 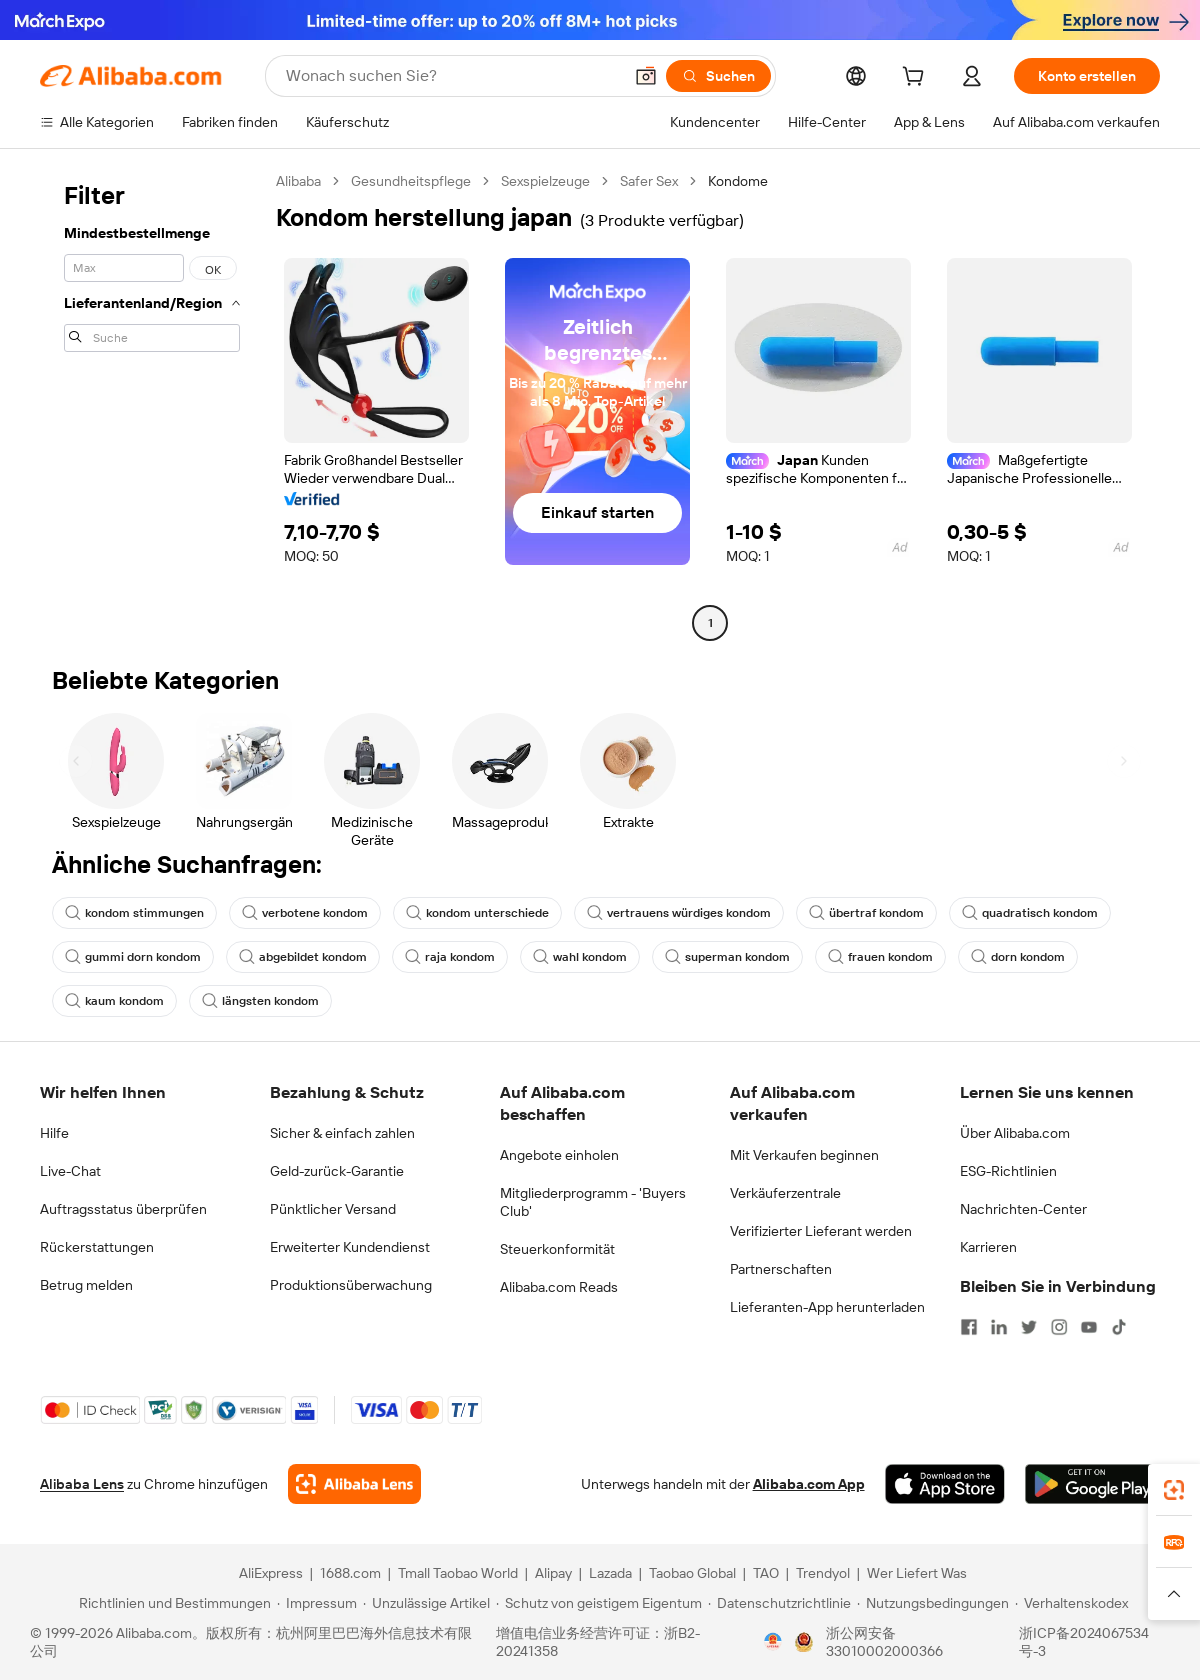 What do you see at coordinates (350, 1247) in the screenshot?
I see `Erweiterter Kundendienst` at bounding box center [350, 1247].